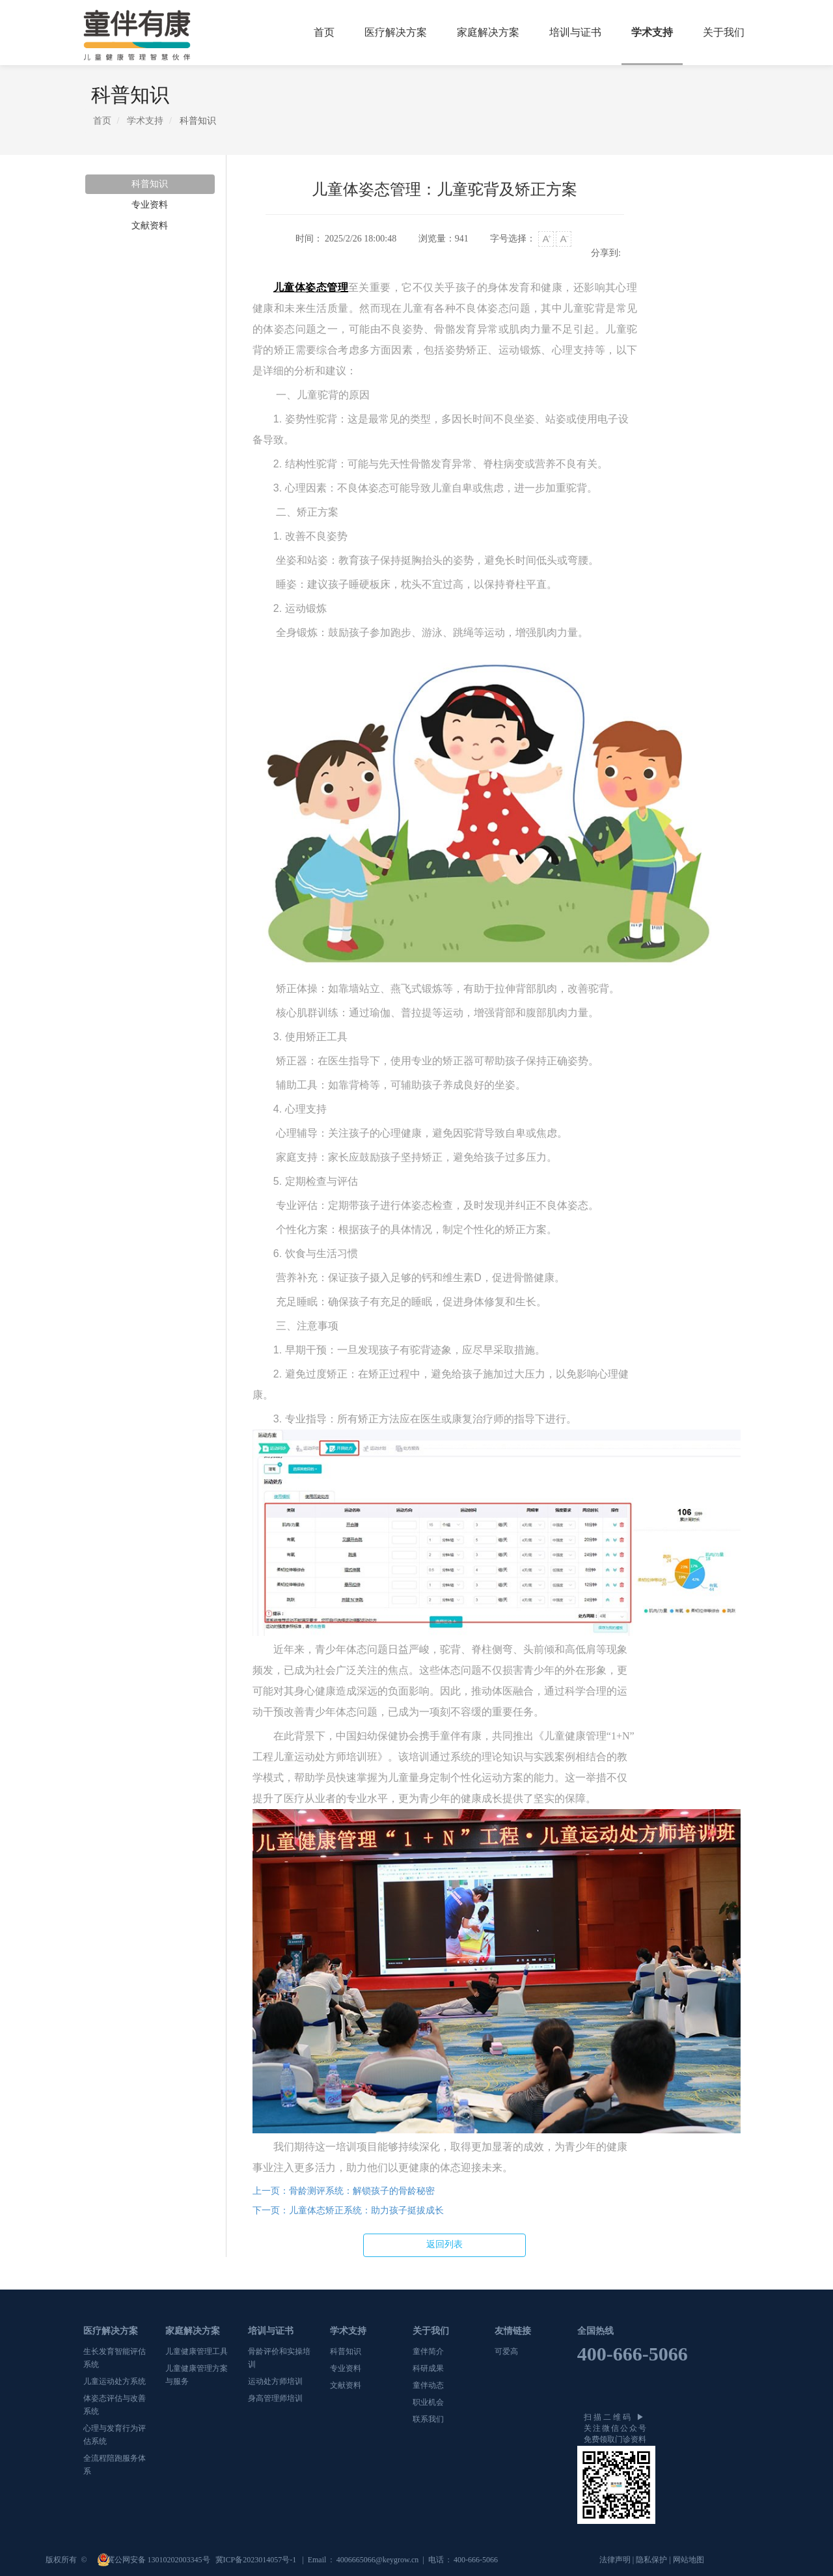  I want to click on 骨龄测评系统：解锁孩子的骨龄秘密, so click(344, 2191).